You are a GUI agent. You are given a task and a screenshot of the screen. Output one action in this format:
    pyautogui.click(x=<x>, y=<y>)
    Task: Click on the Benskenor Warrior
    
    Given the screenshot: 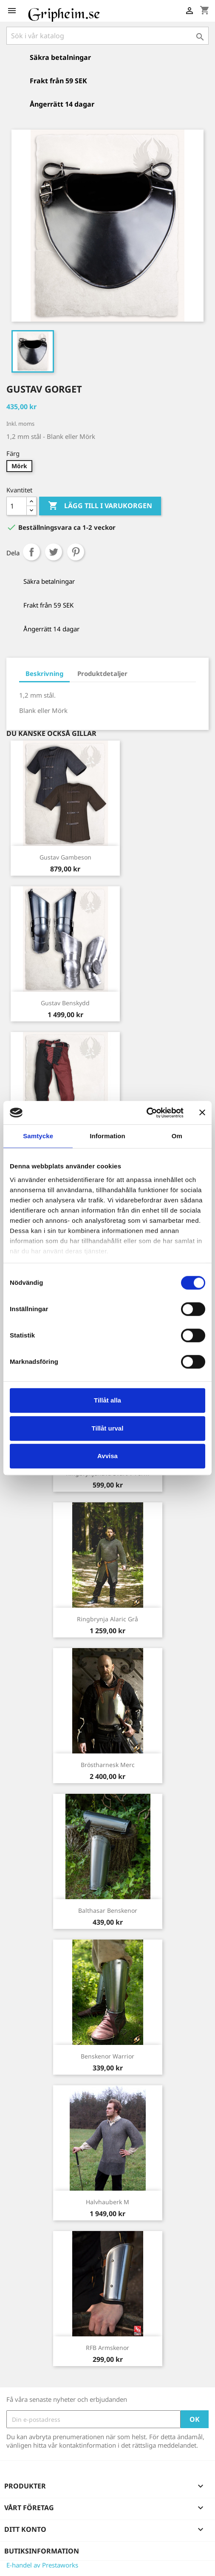 What is the action you would take?
    pyautogui.click(x=107, y=2056)
    